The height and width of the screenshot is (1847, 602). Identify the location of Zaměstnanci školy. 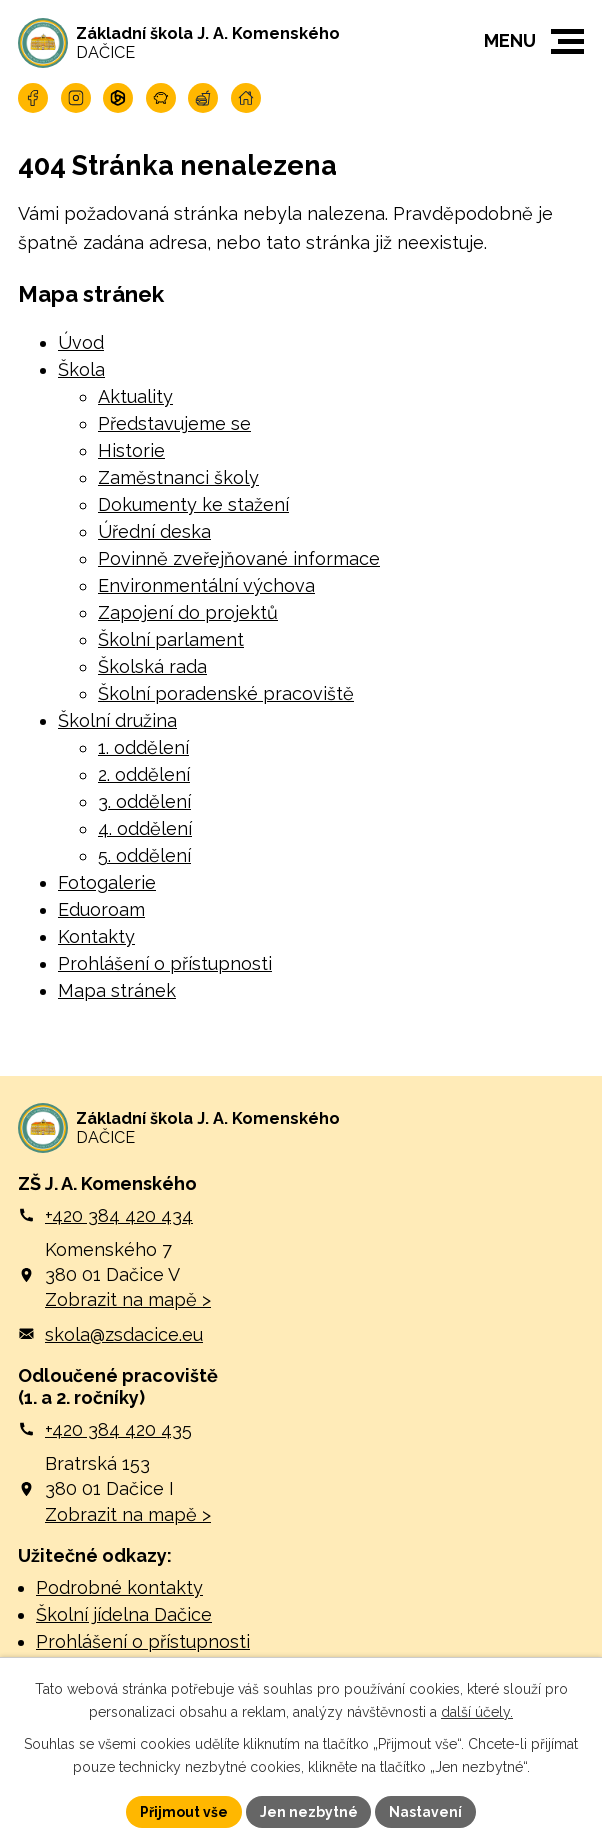
(178, 477).